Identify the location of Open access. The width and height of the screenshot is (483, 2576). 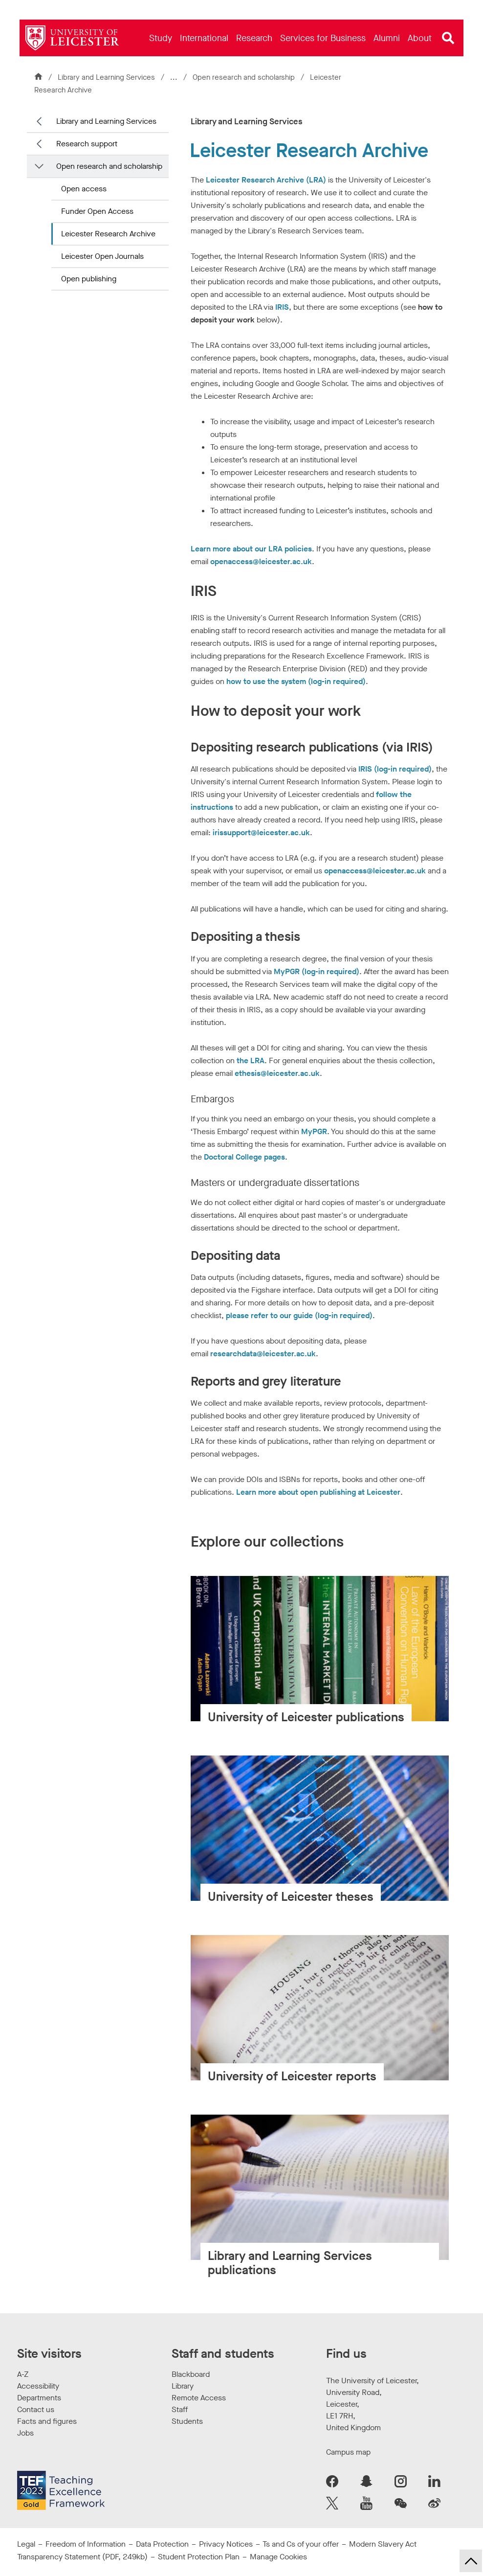
(84, 188).